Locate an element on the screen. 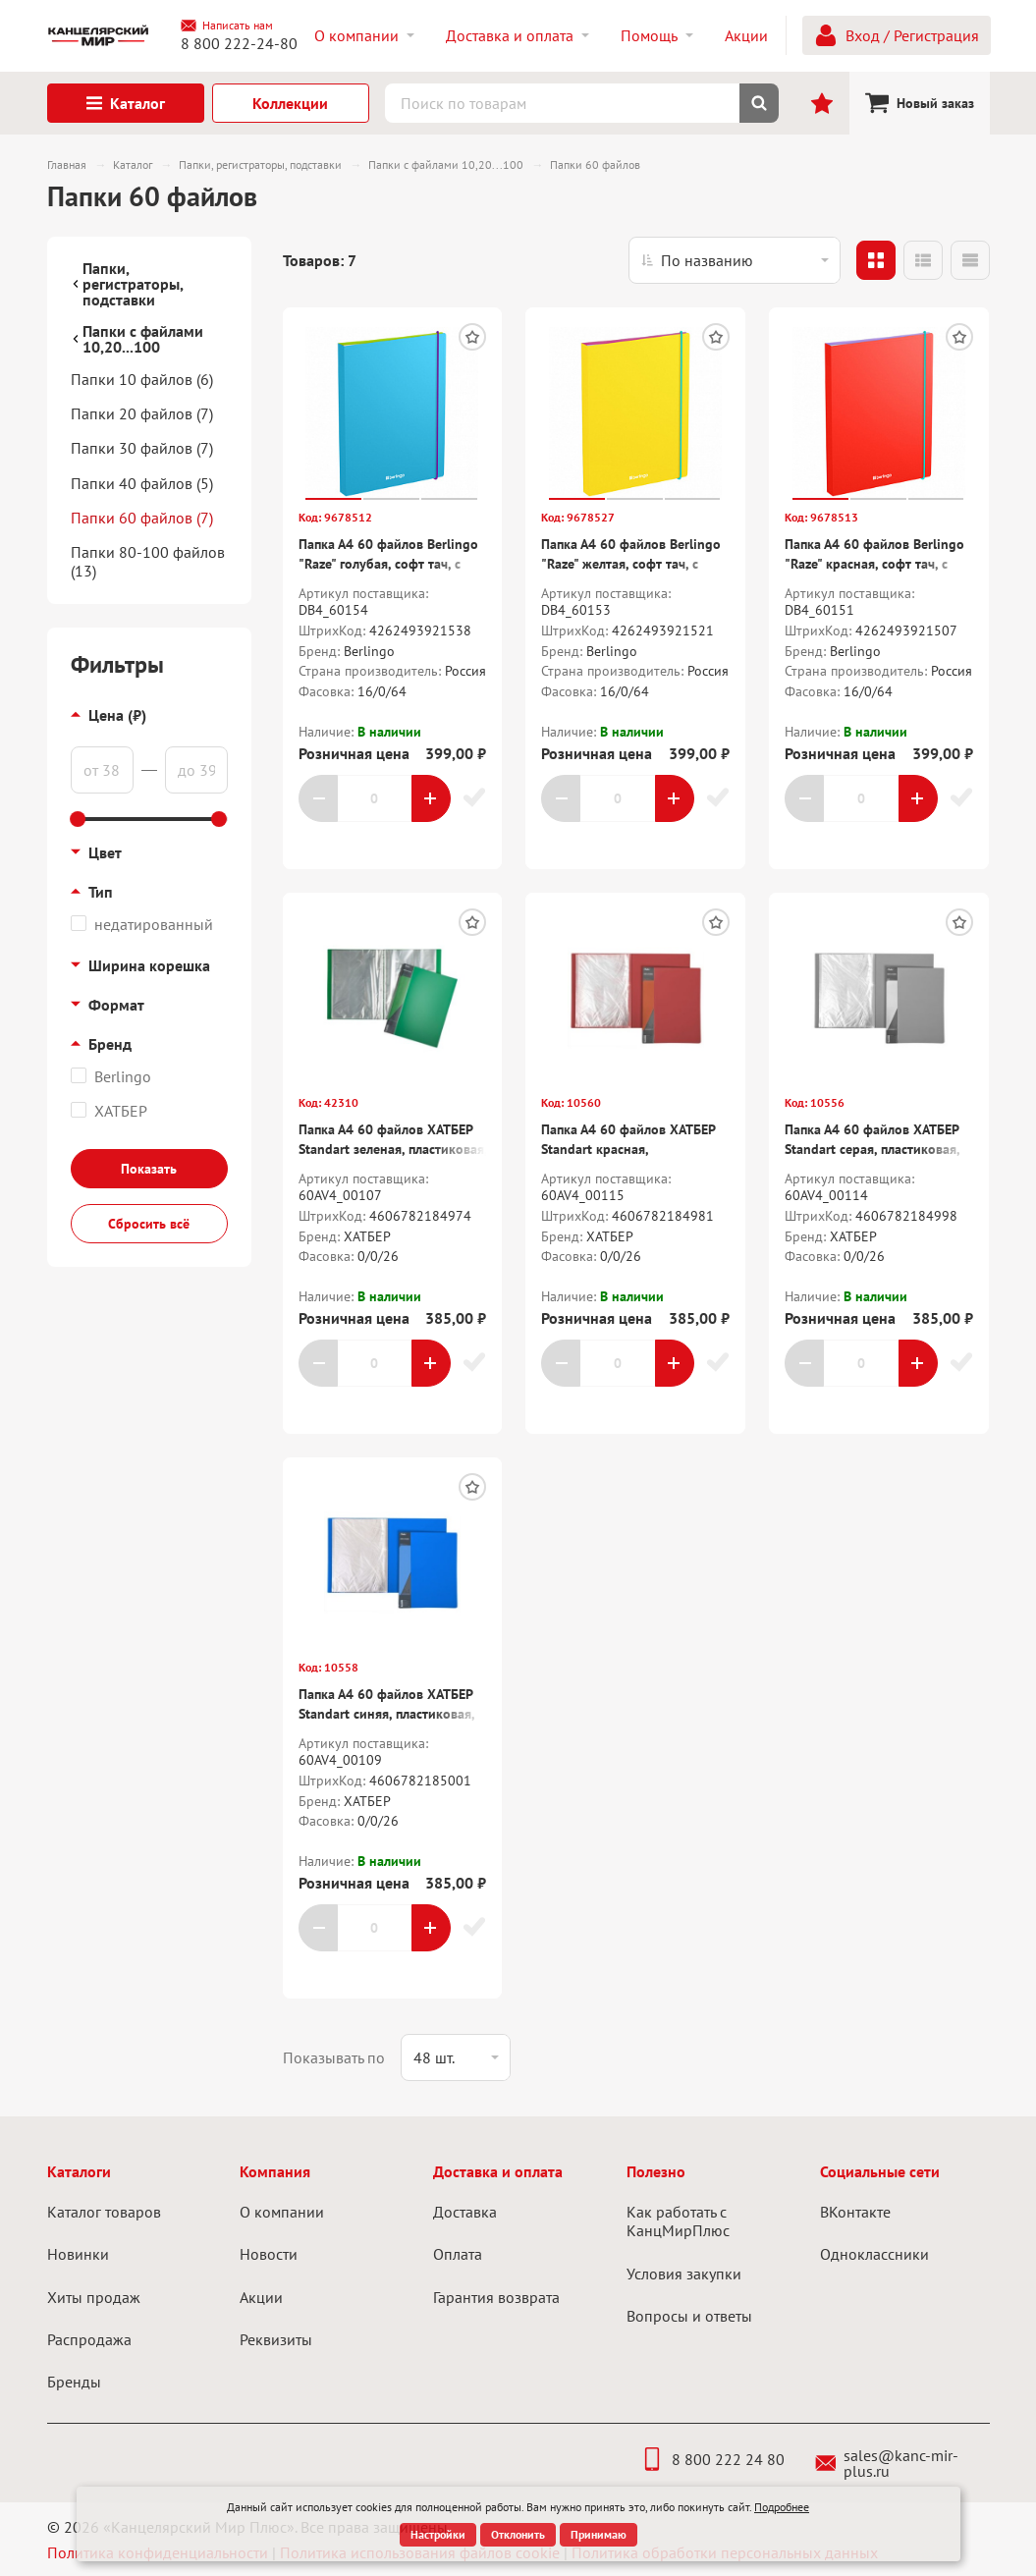  sales@kanc-mir-plus.ru is located at coordinates (887, 2463).